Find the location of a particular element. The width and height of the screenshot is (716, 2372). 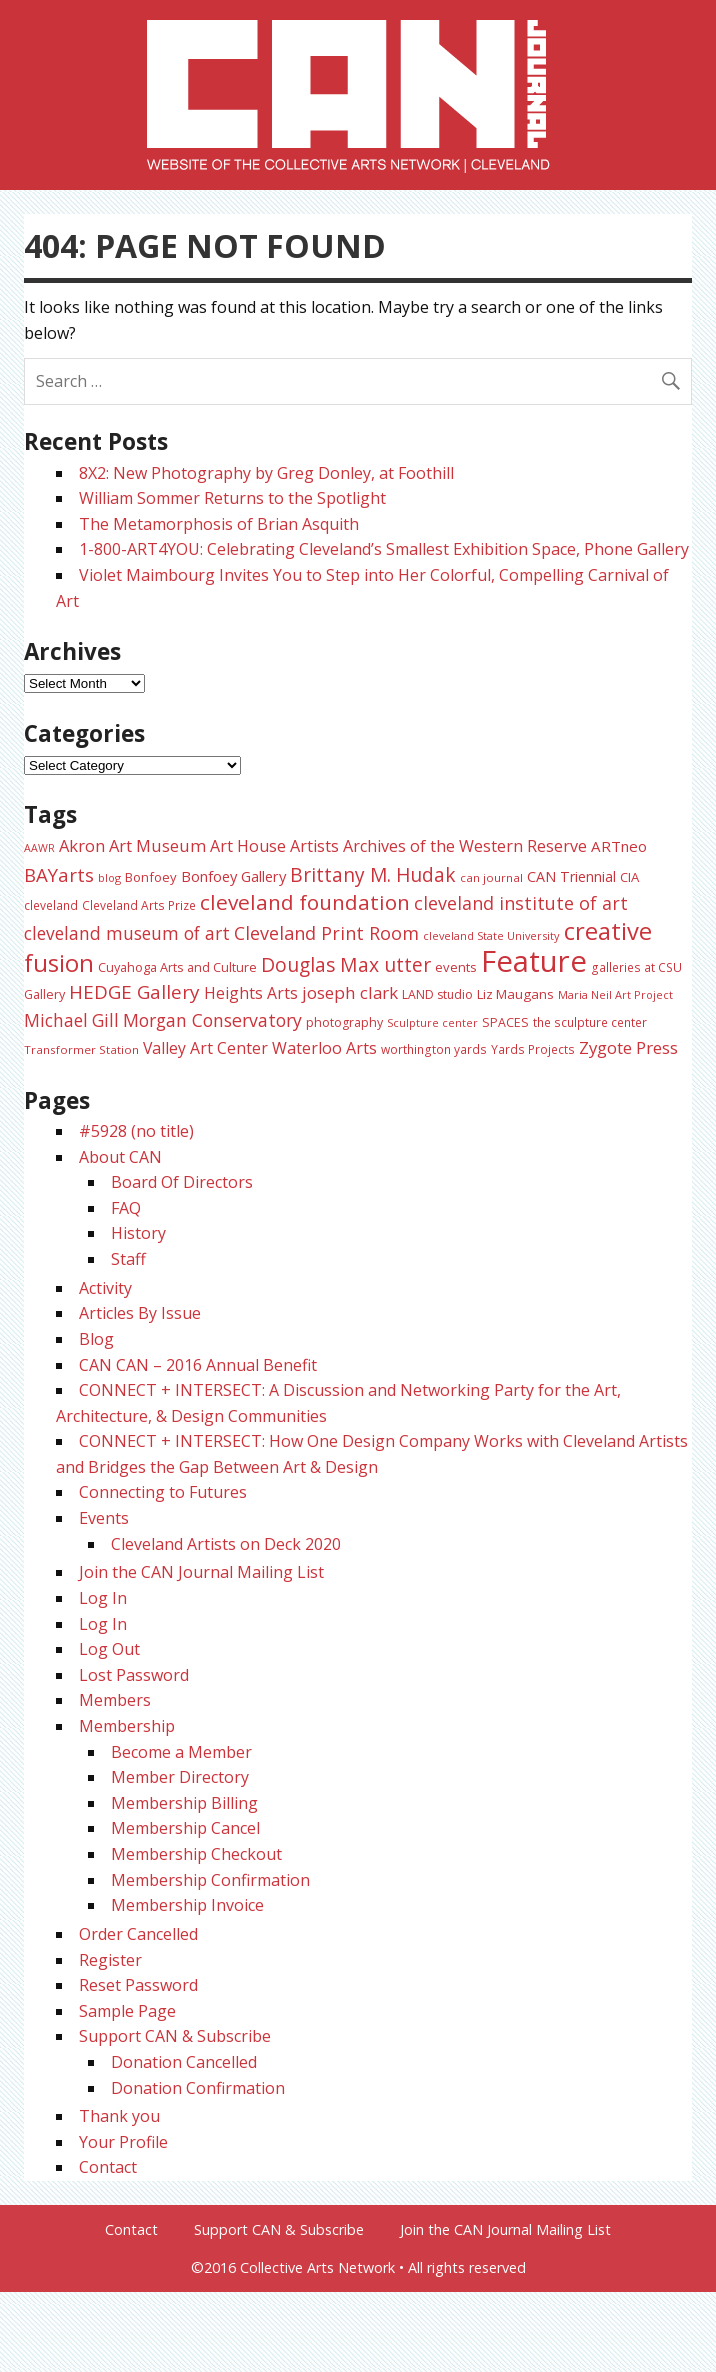

Feature [Feature (307 items)] is located at coordinates (534, 961).